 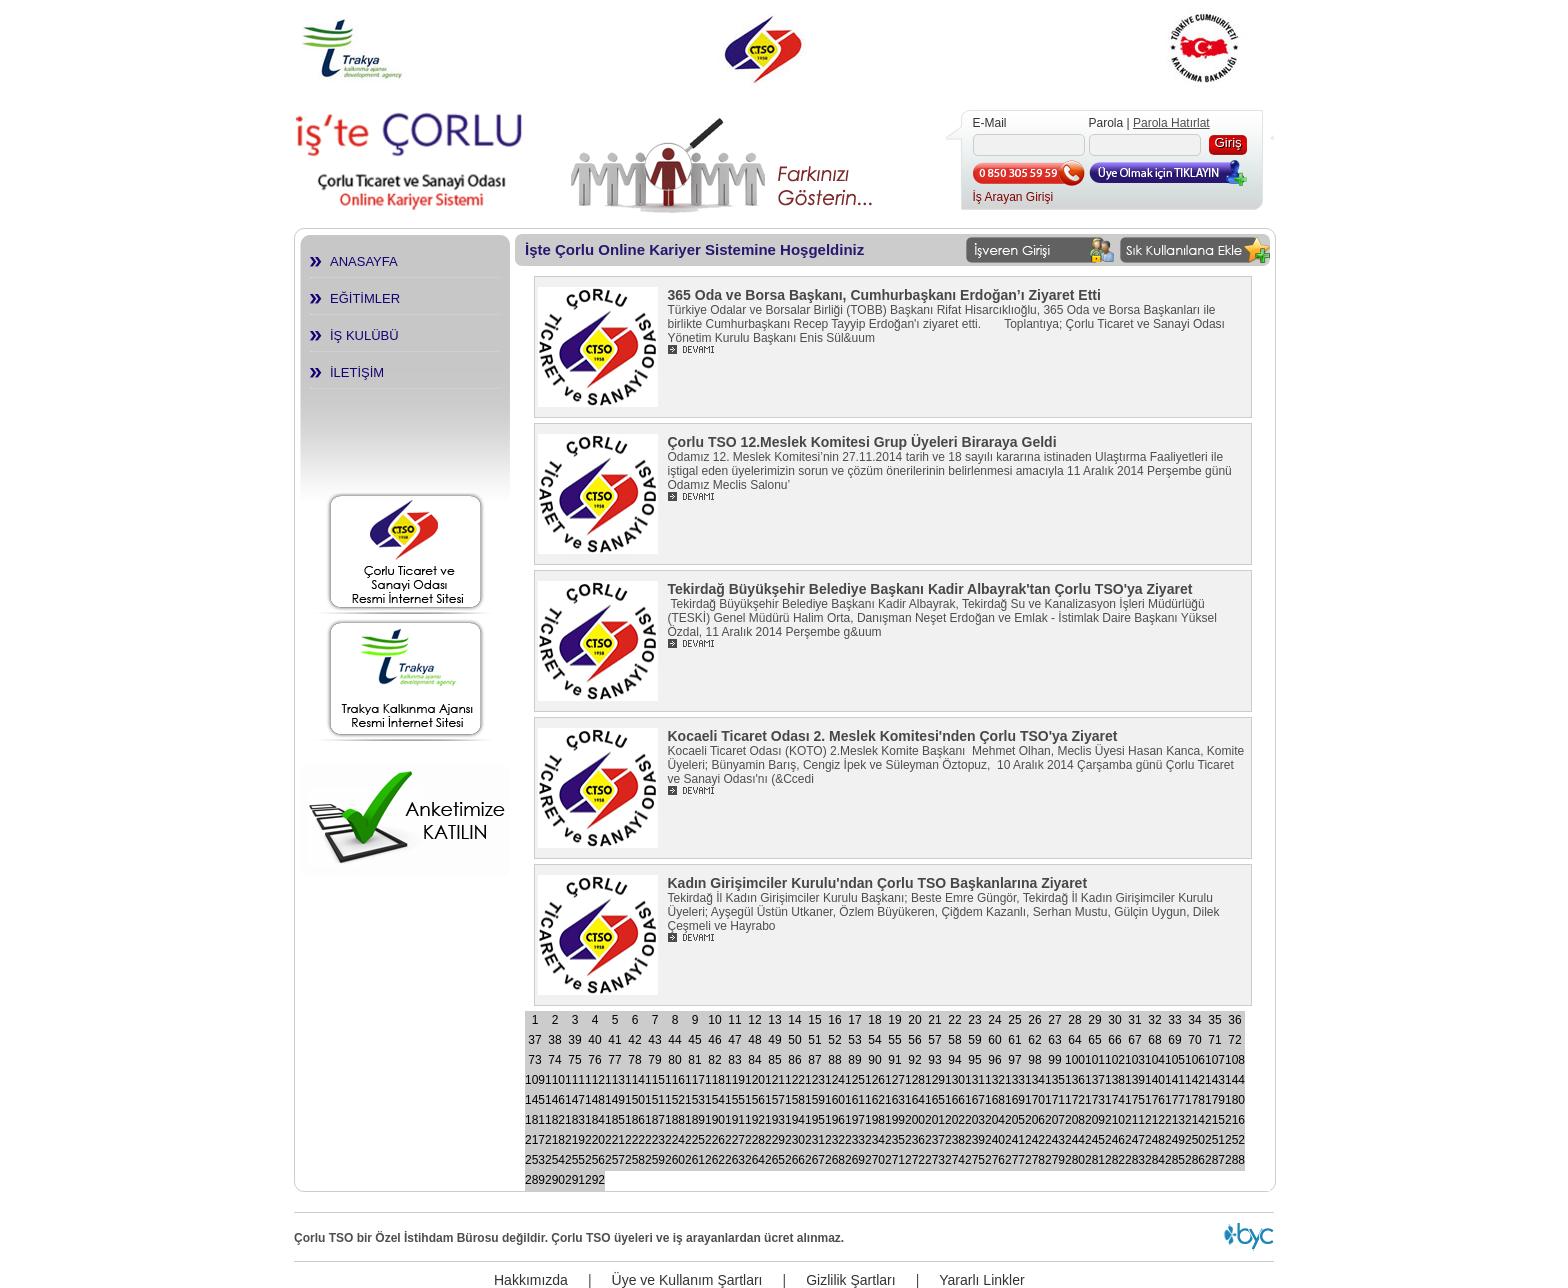 What do you see at coordinates (1135, 1060) in the screenshot?
I see `103` at bounding box center [1135, 1060].